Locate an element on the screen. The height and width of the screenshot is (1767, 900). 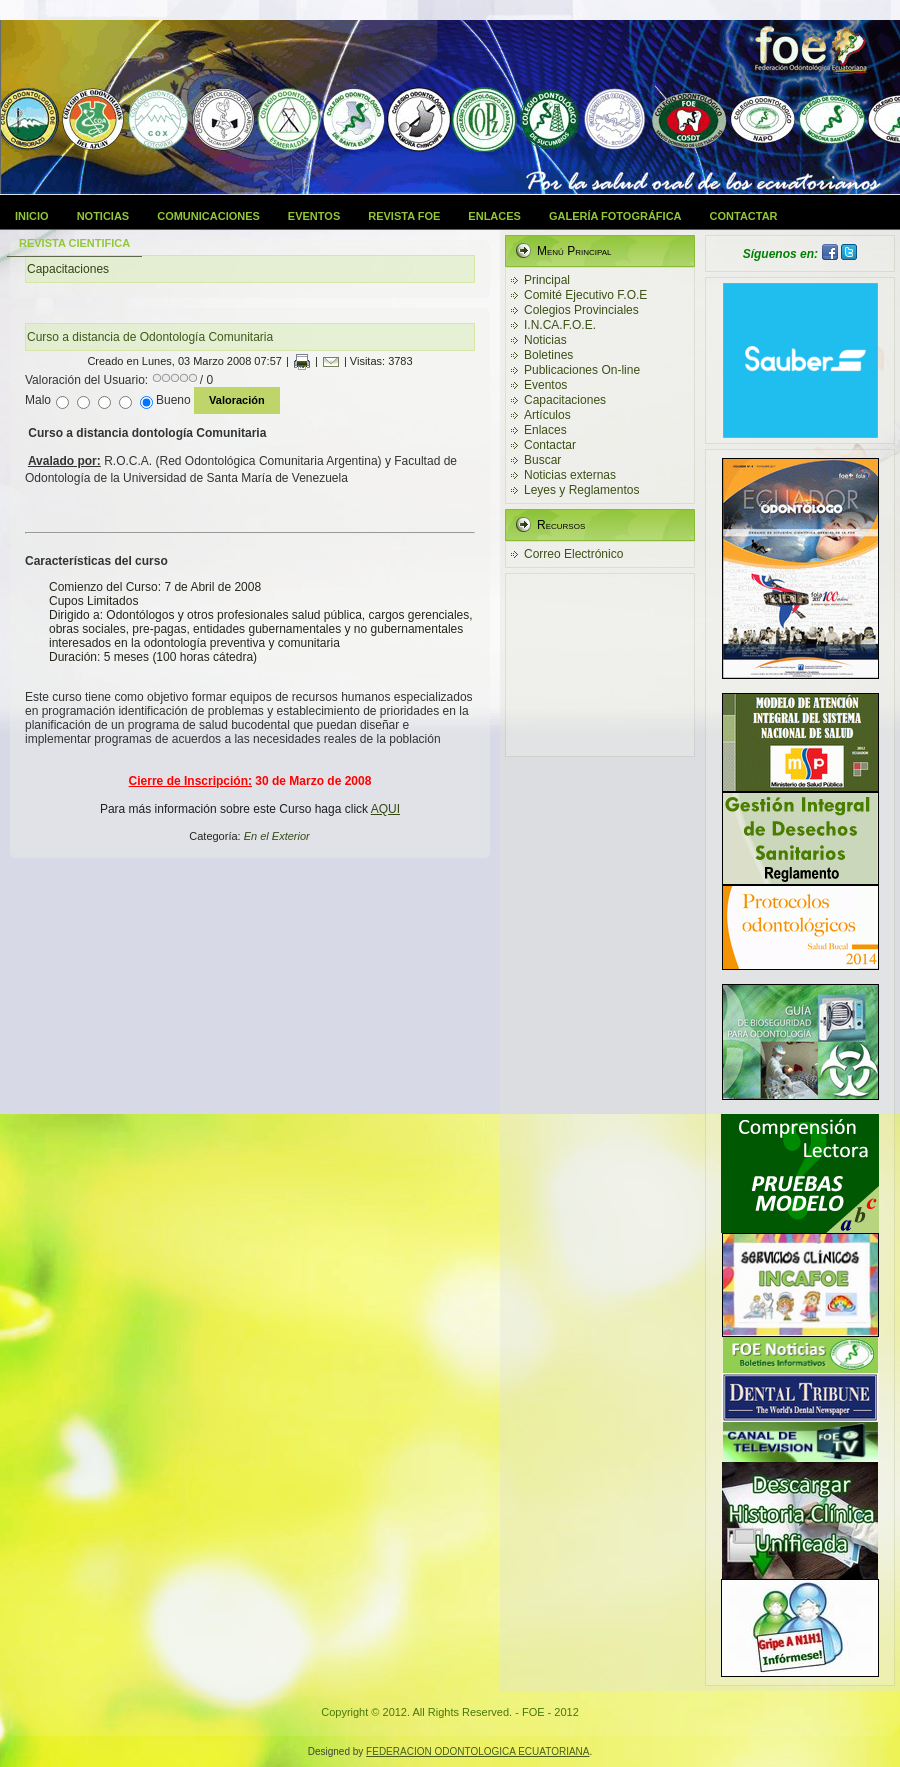
Revista Cientifica is located at coordinates (74, 243).